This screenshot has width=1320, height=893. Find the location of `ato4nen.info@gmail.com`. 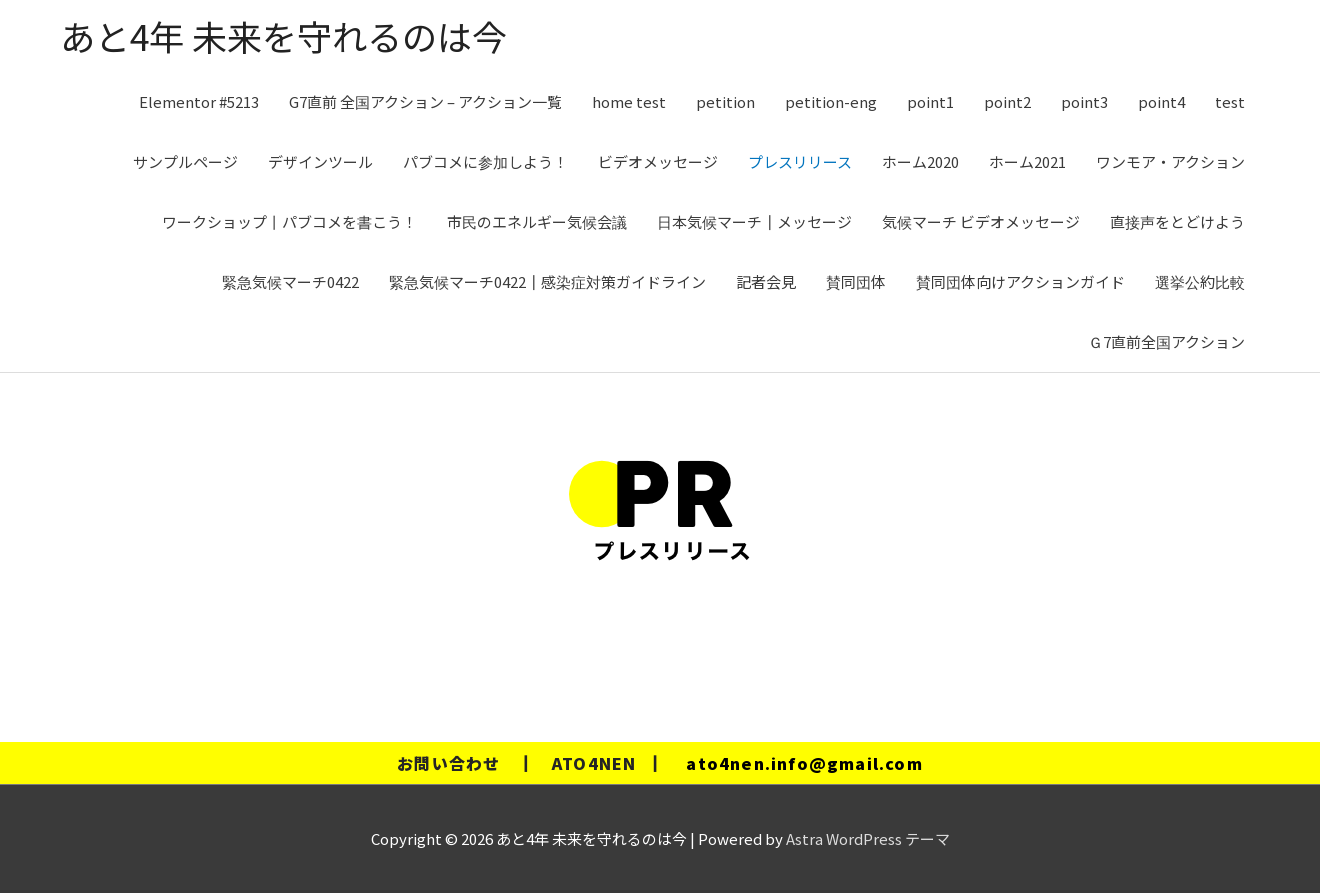

ato4nen.info@gmail.com is located at coordinates (804, 763).